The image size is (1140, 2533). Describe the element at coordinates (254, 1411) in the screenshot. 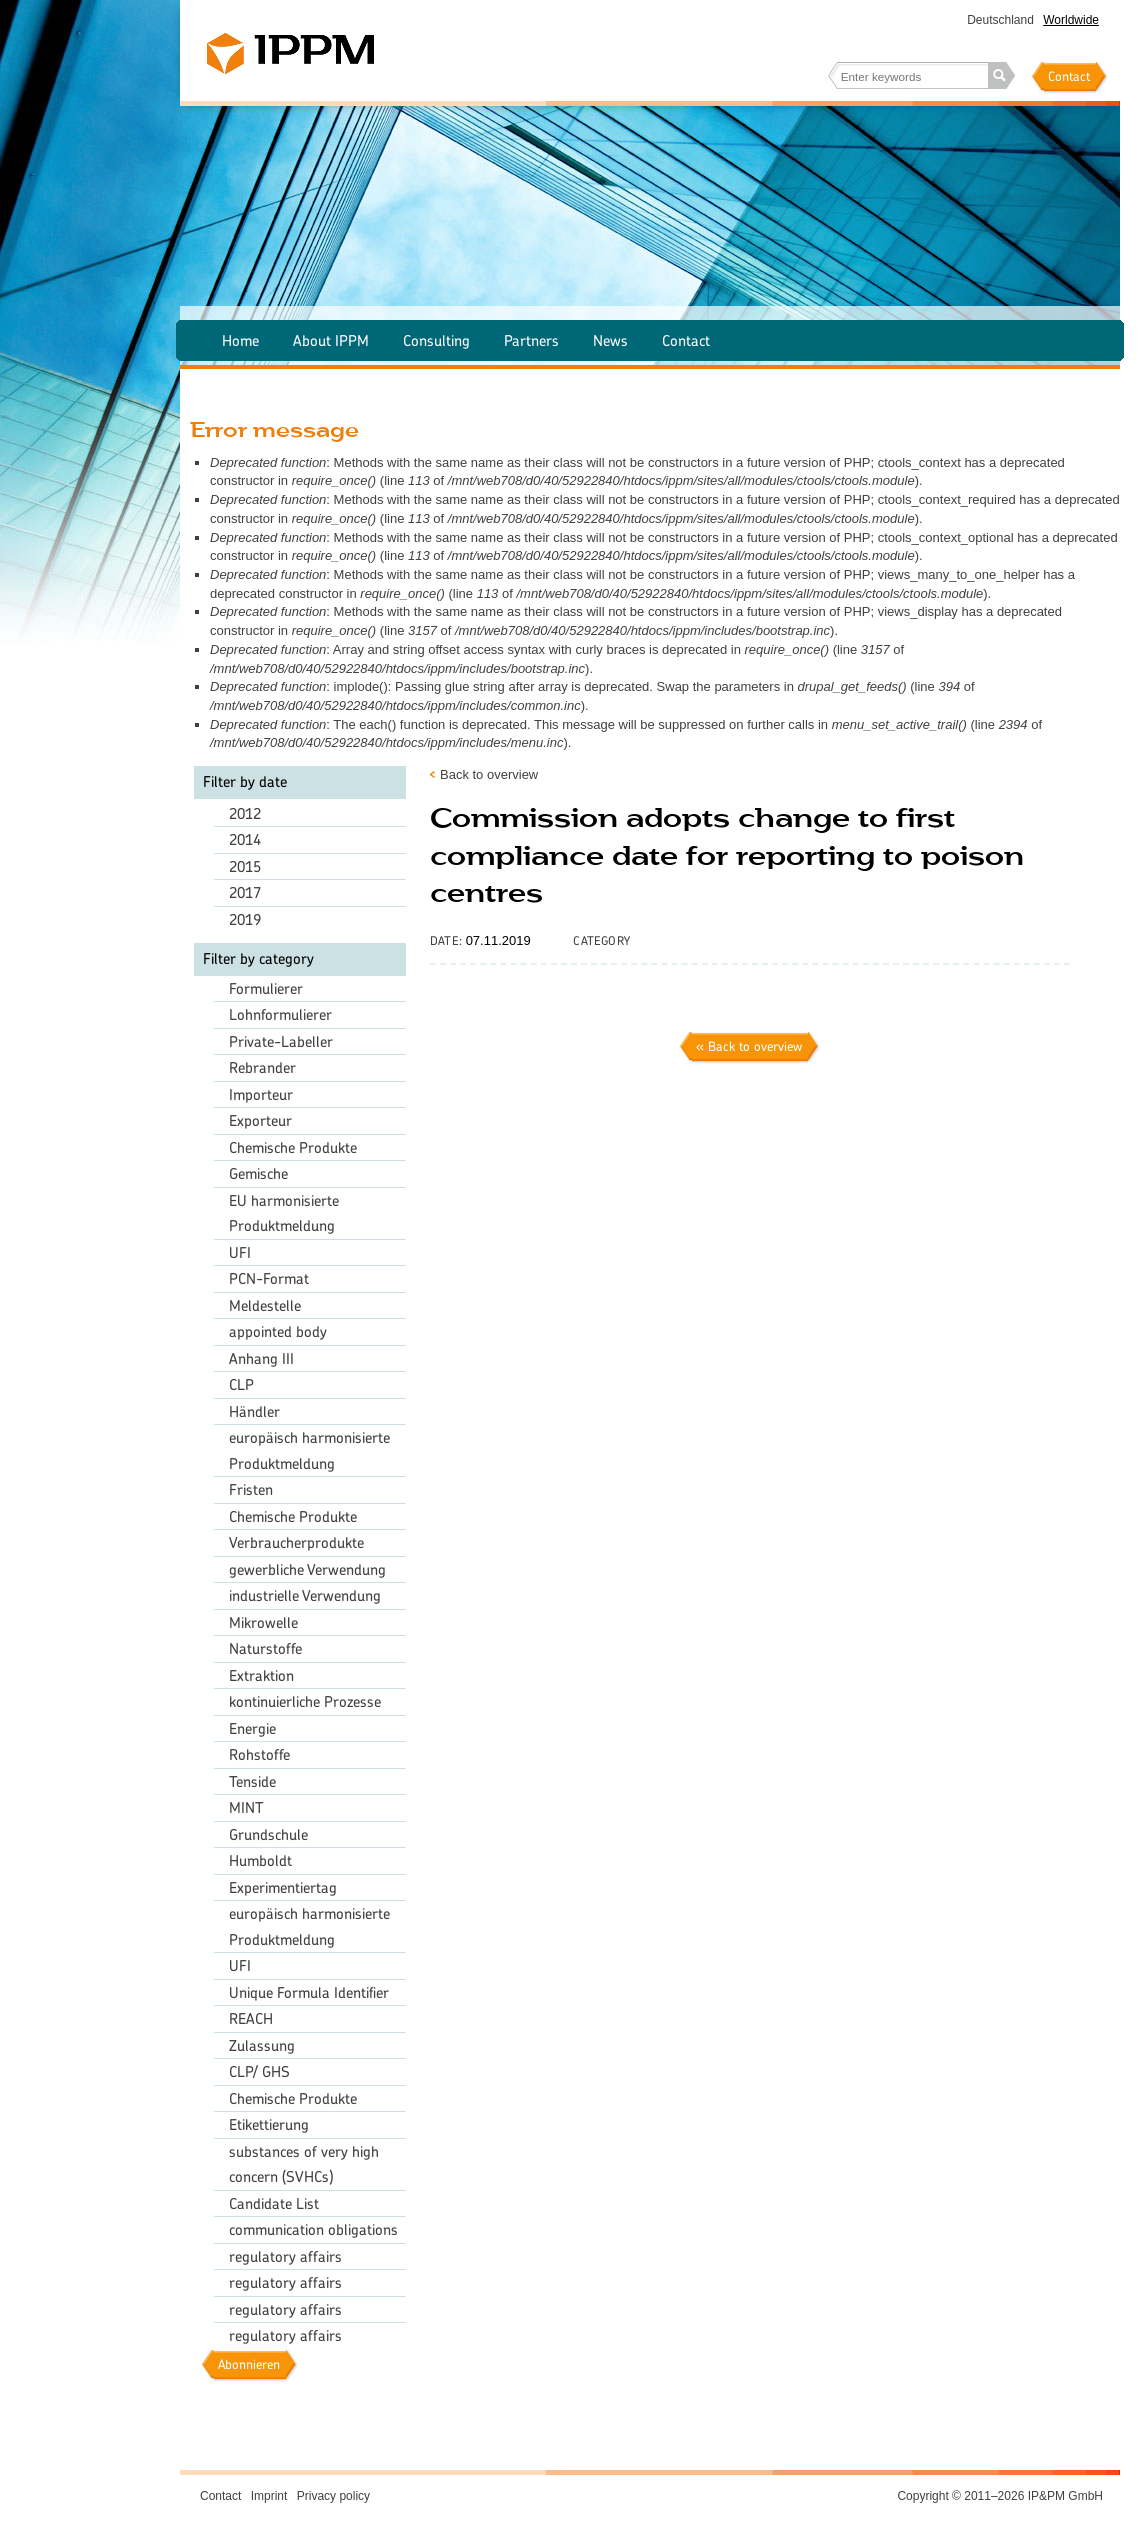

I see `Händler` at that location.